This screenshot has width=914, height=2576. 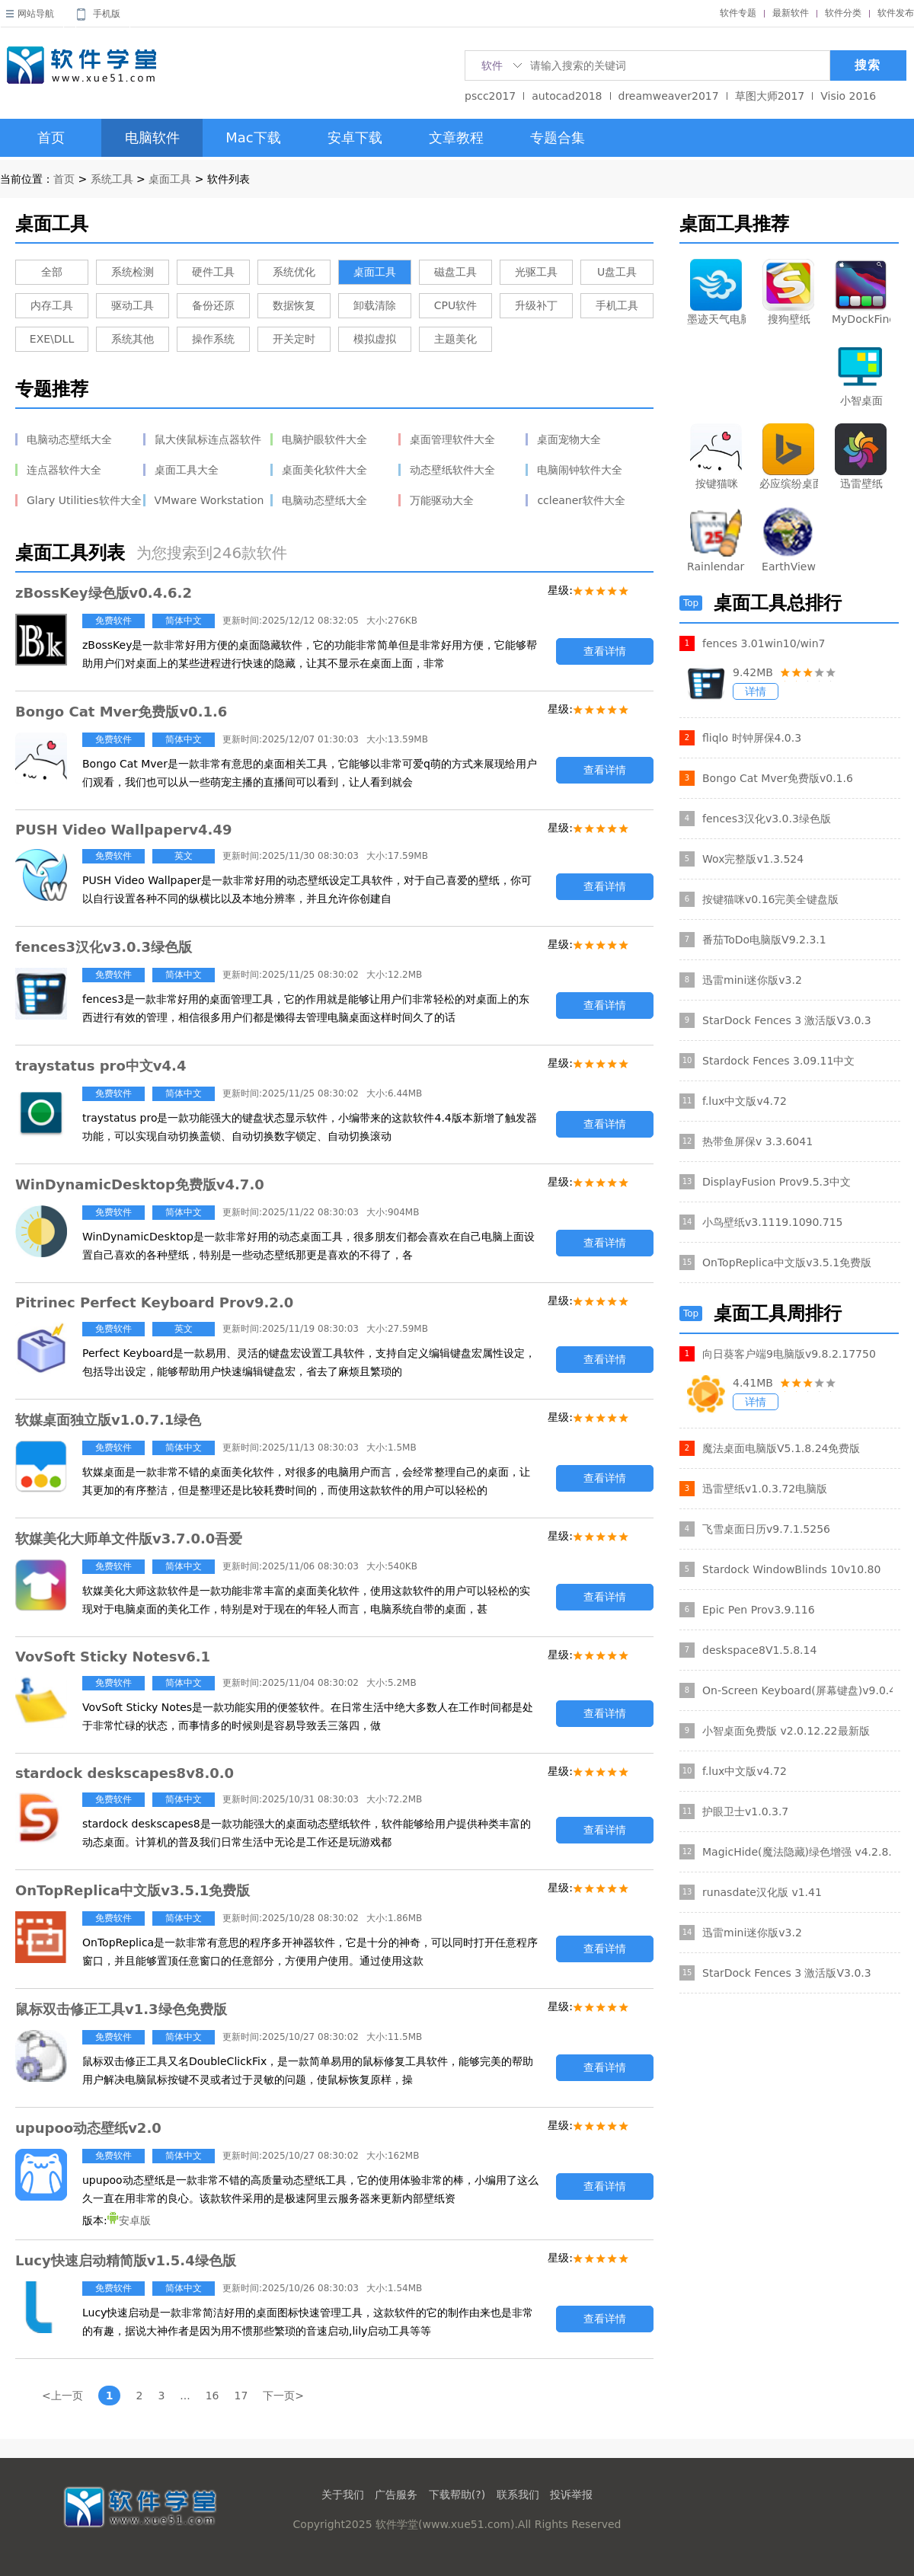 I want to click on 下一页>, so click(x=283, y=2395).